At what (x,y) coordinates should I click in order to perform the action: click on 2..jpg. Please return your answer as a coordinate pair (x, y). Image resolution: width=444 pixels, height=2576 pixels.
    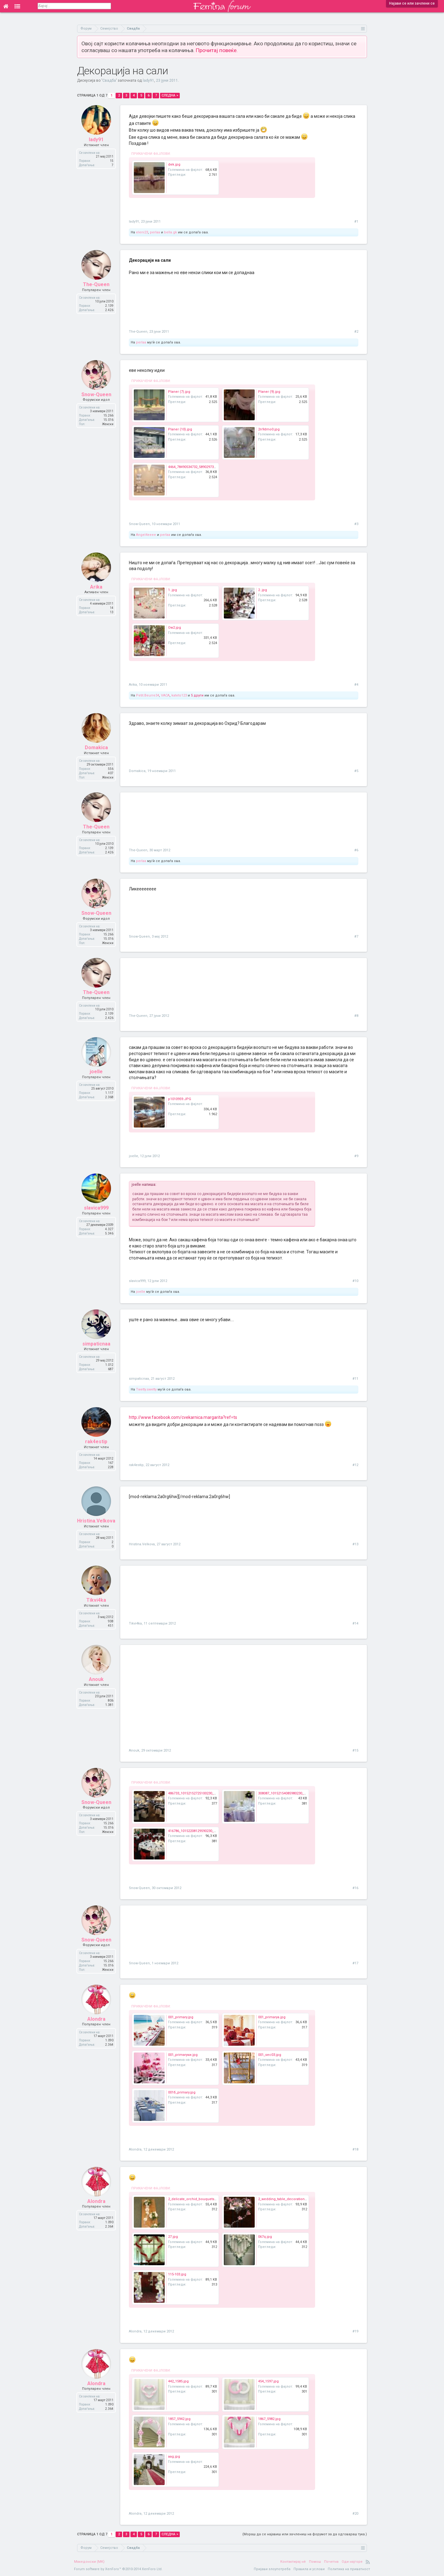
    Looking at the image, I should click on (262, 590).